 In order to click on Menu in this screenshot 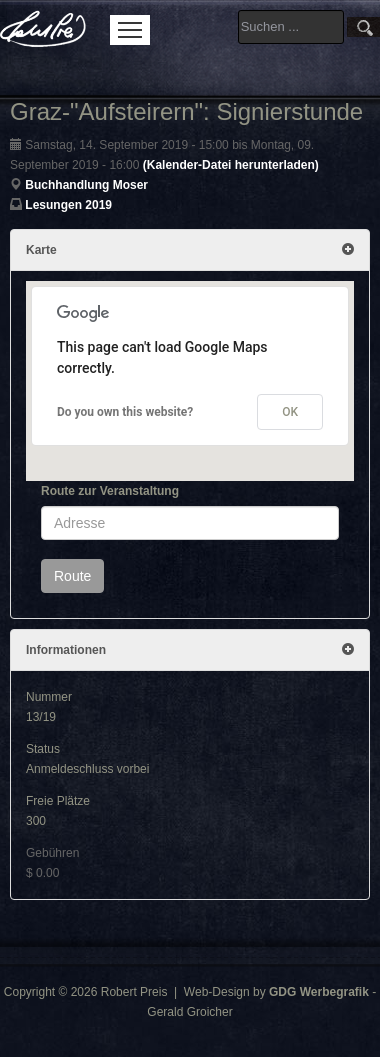, I will do `click(130, 30)`.